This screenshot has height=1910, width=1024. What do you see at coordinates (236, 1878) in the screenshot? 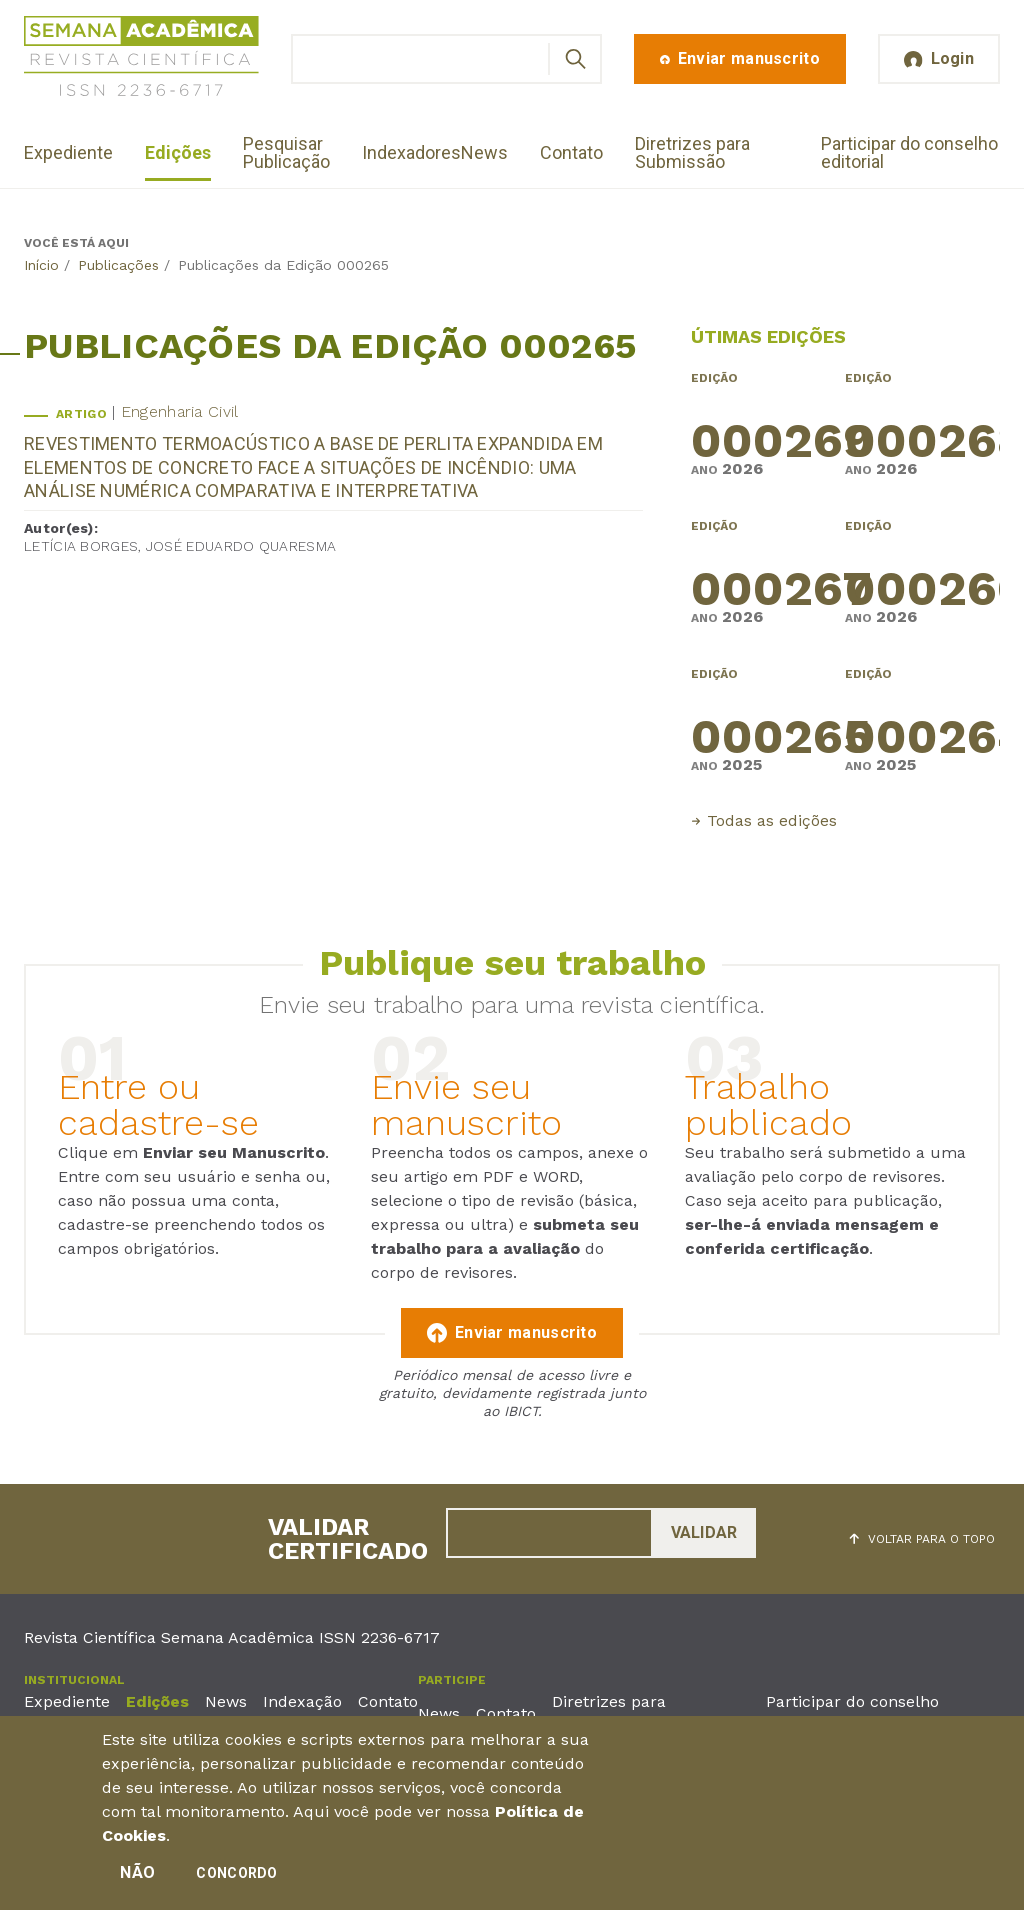
I see `Concordo` at bounding box center [236, 1878].